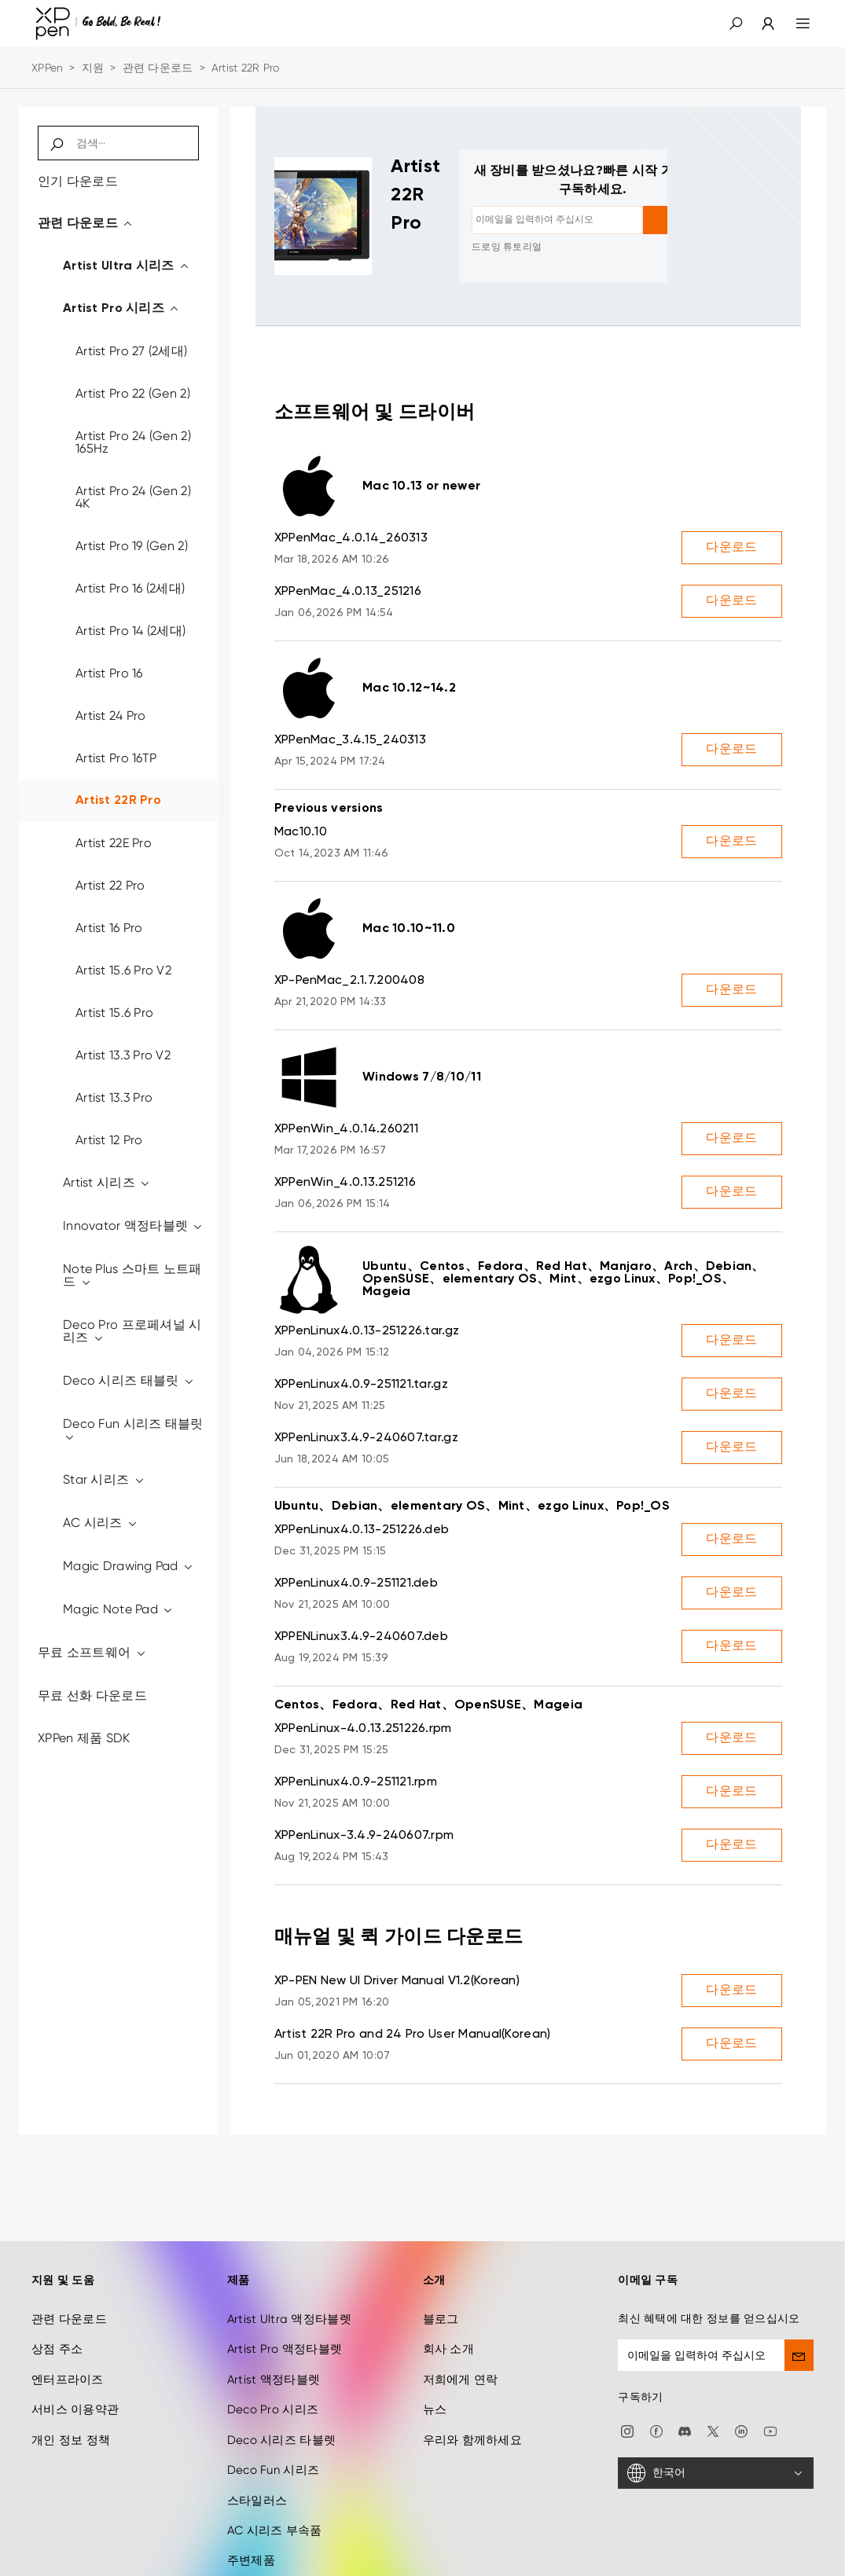 The width and height of the screenshot is (845, 2576). I want to click on 관련 다운로드, so click(158, 67).